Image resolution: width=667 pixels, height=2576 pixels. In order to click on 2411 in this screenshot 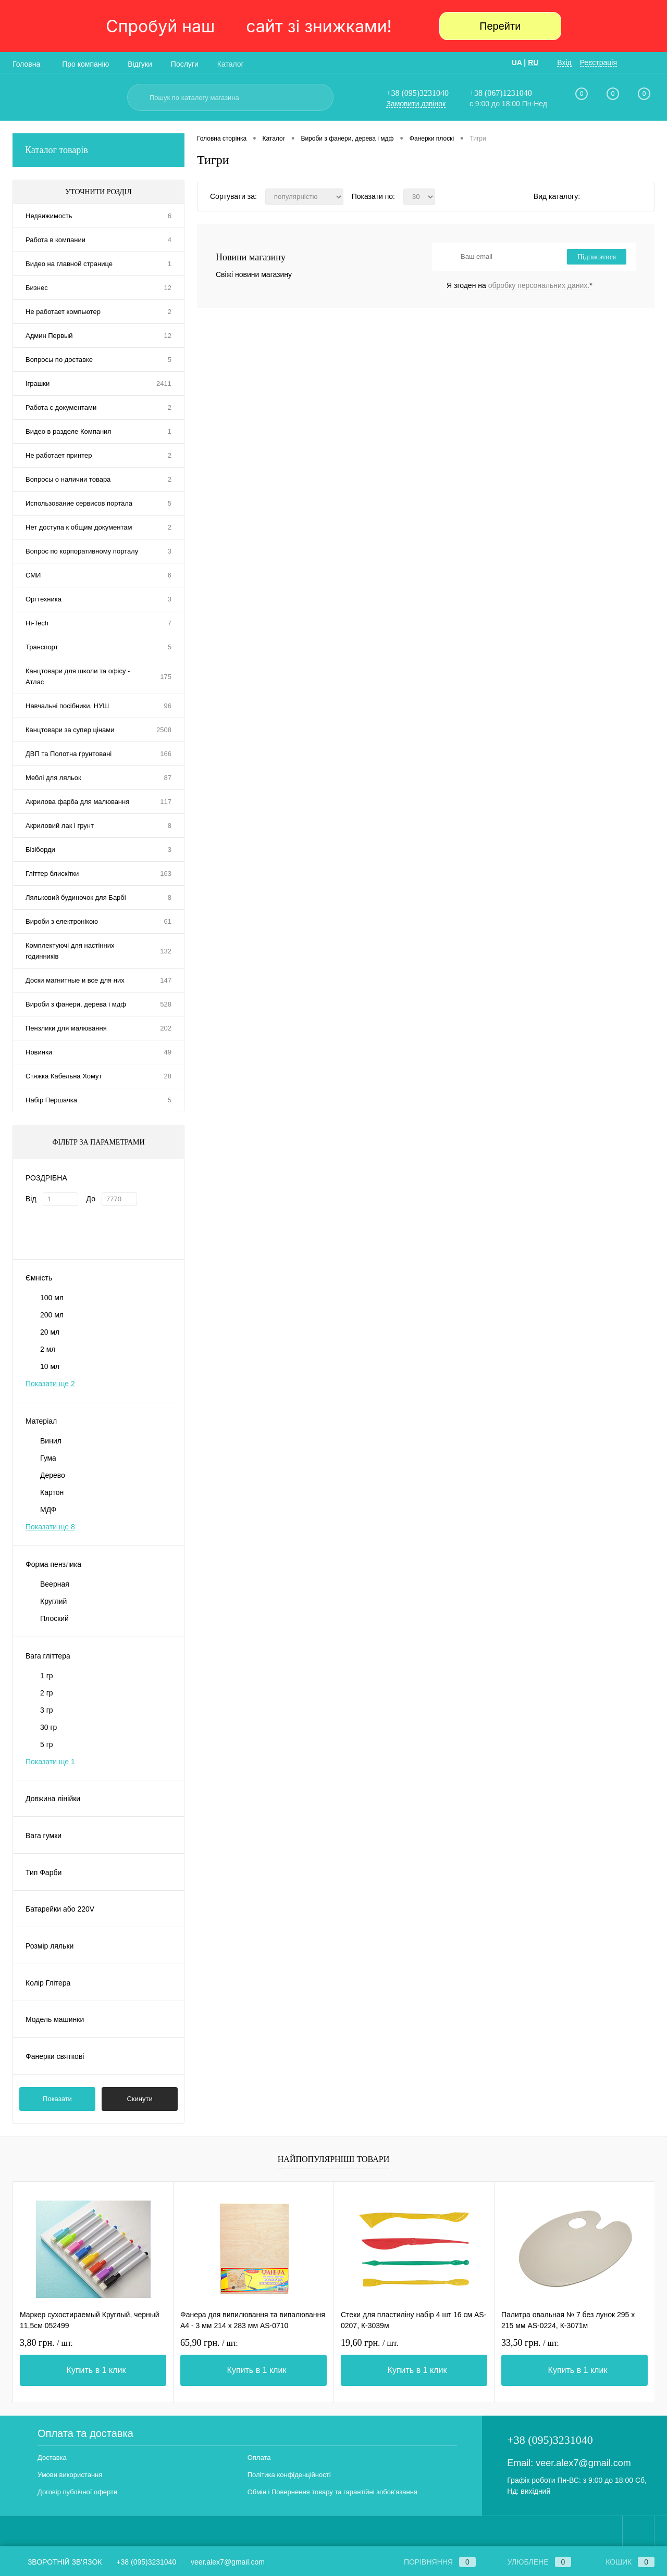, I will do `click(163, 383)`.